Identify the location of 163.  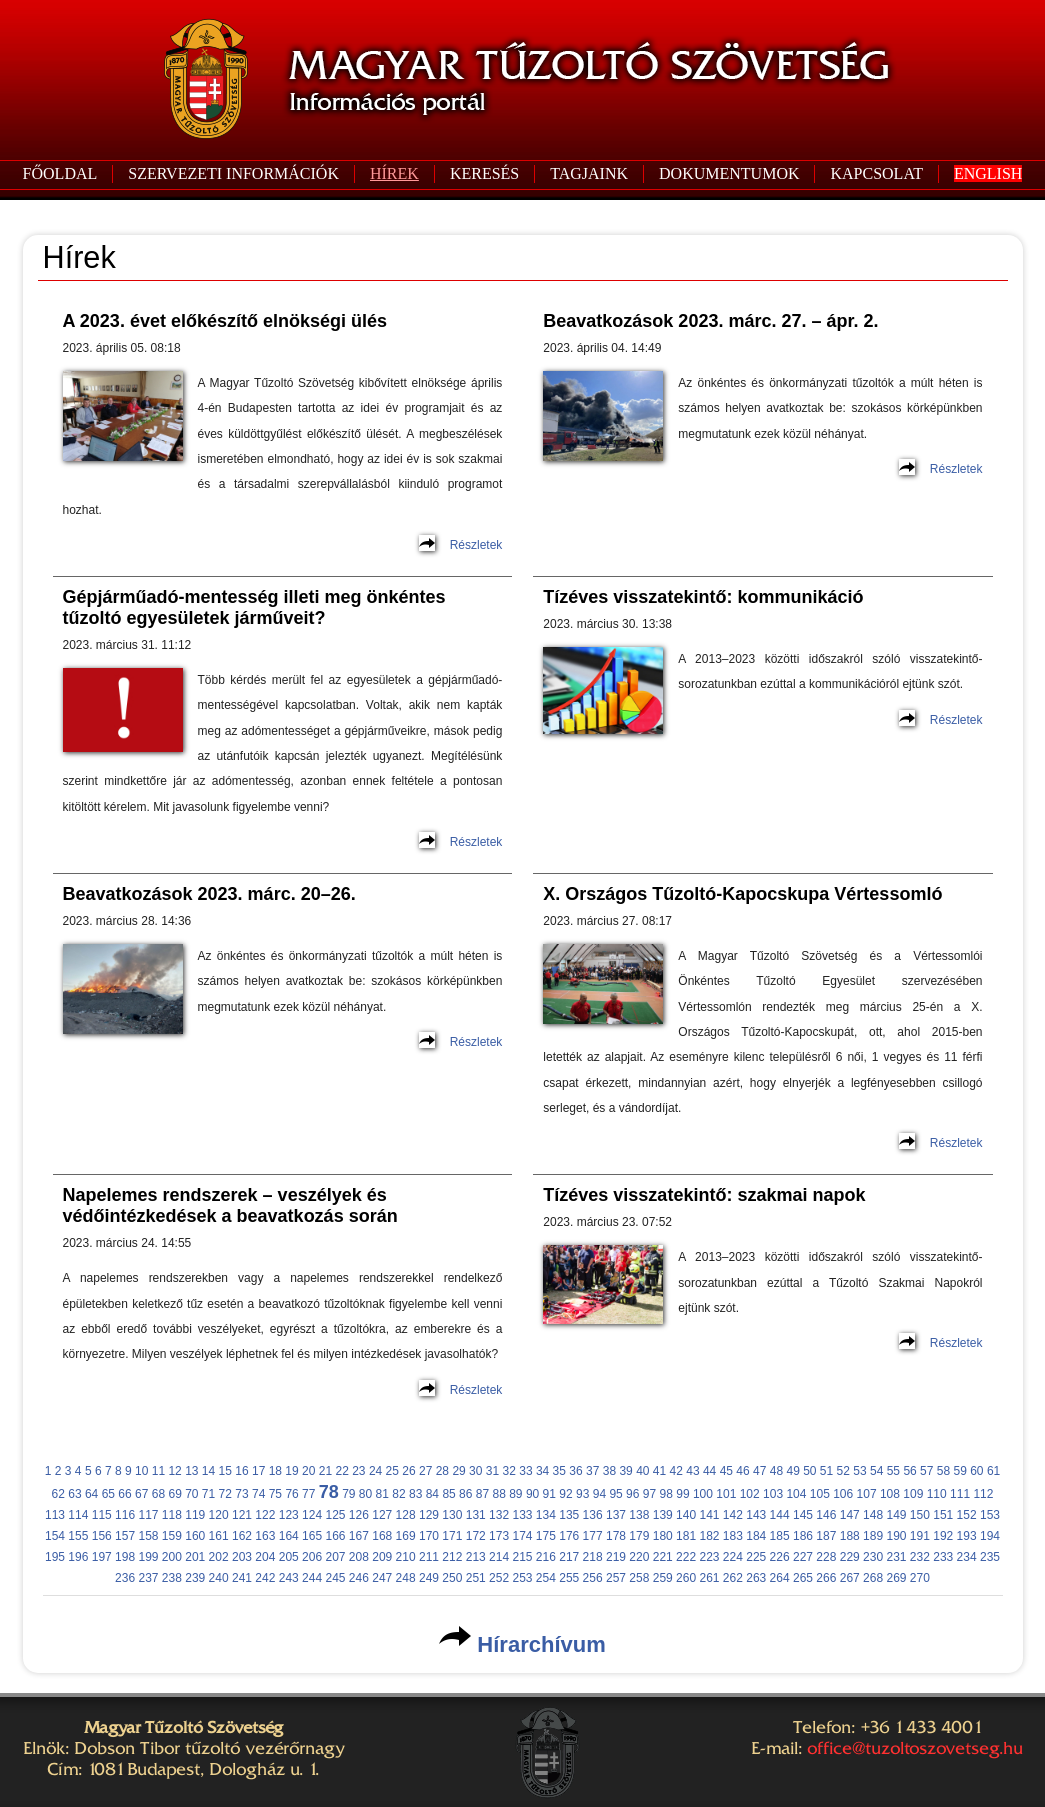
(265, 1536).